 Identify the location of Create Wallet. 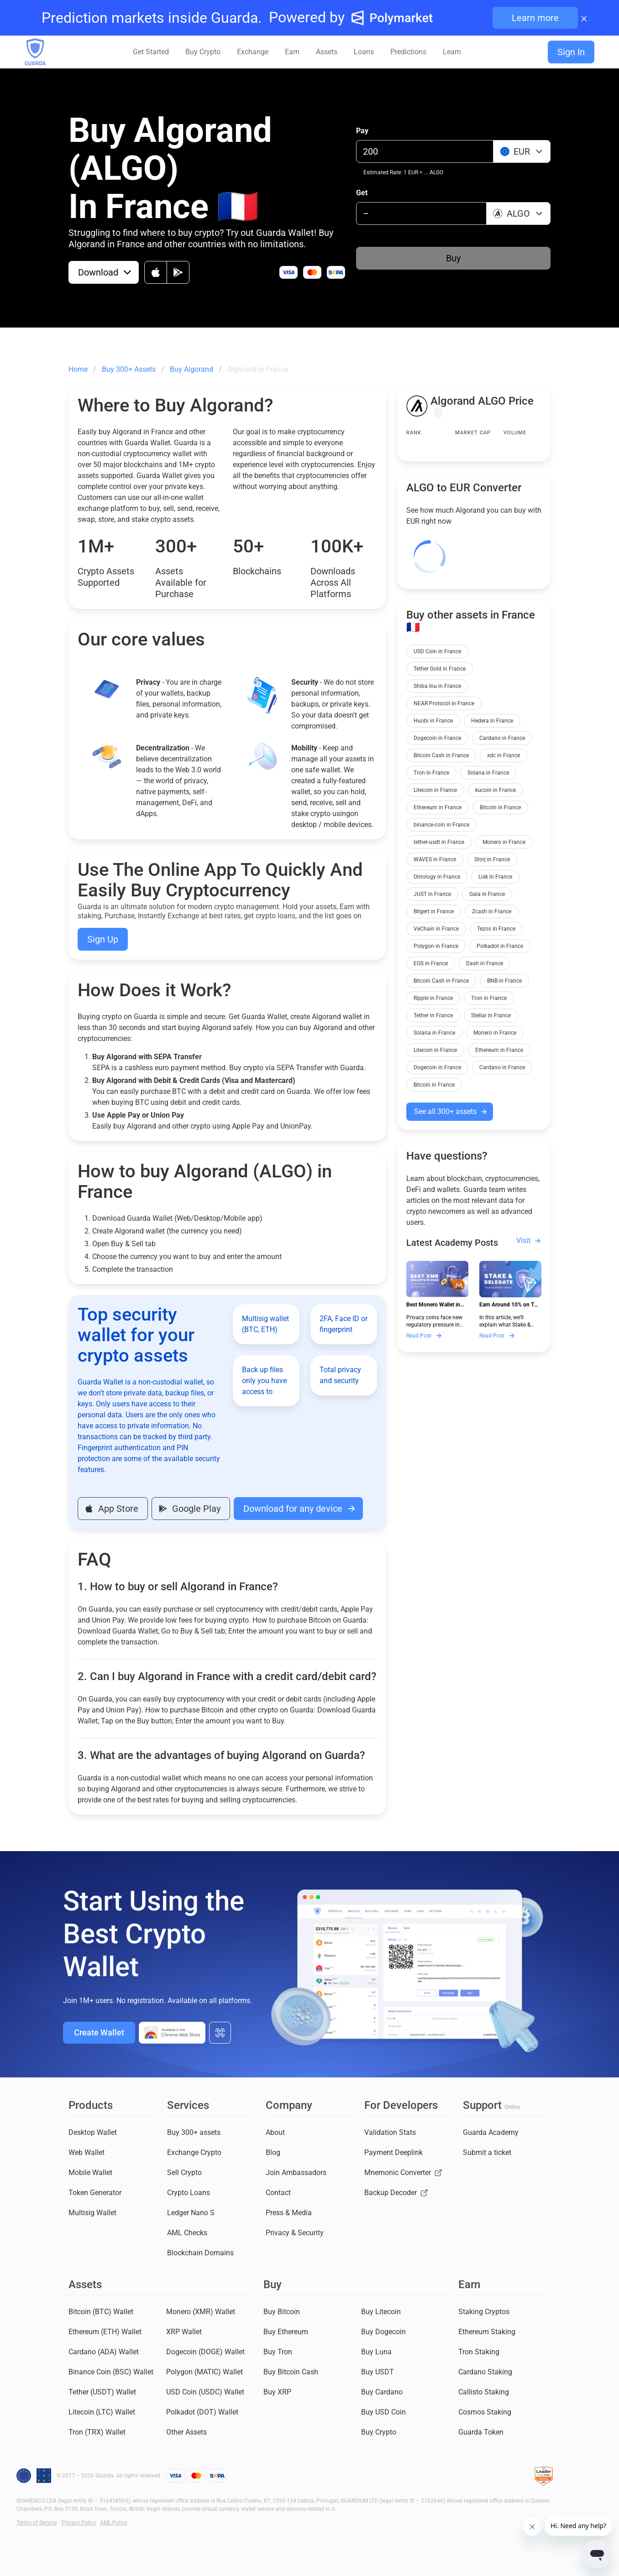
(99, 2032).